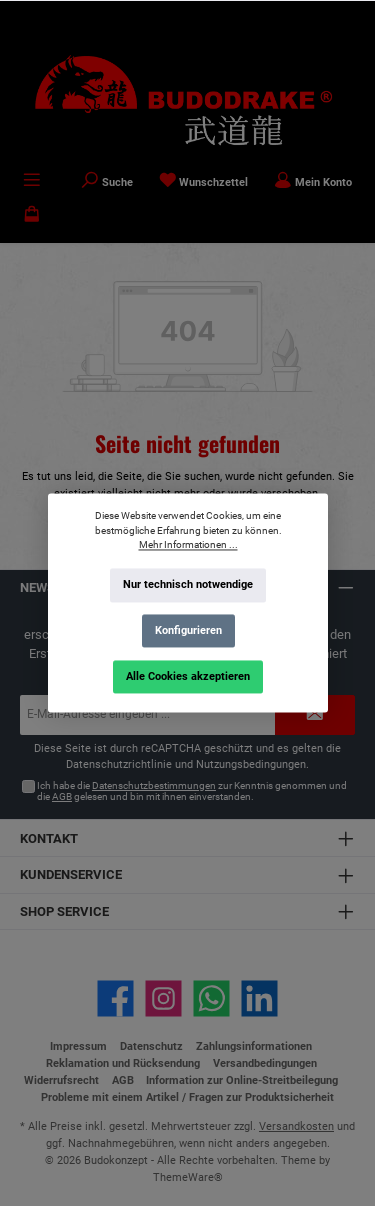 Image resolution: width=375 pixels, height=1206 pixels. What do you see at coordinates (187, 630) in the screenshot?
I see `Konfigurieren` at bounding box center [187, 630].